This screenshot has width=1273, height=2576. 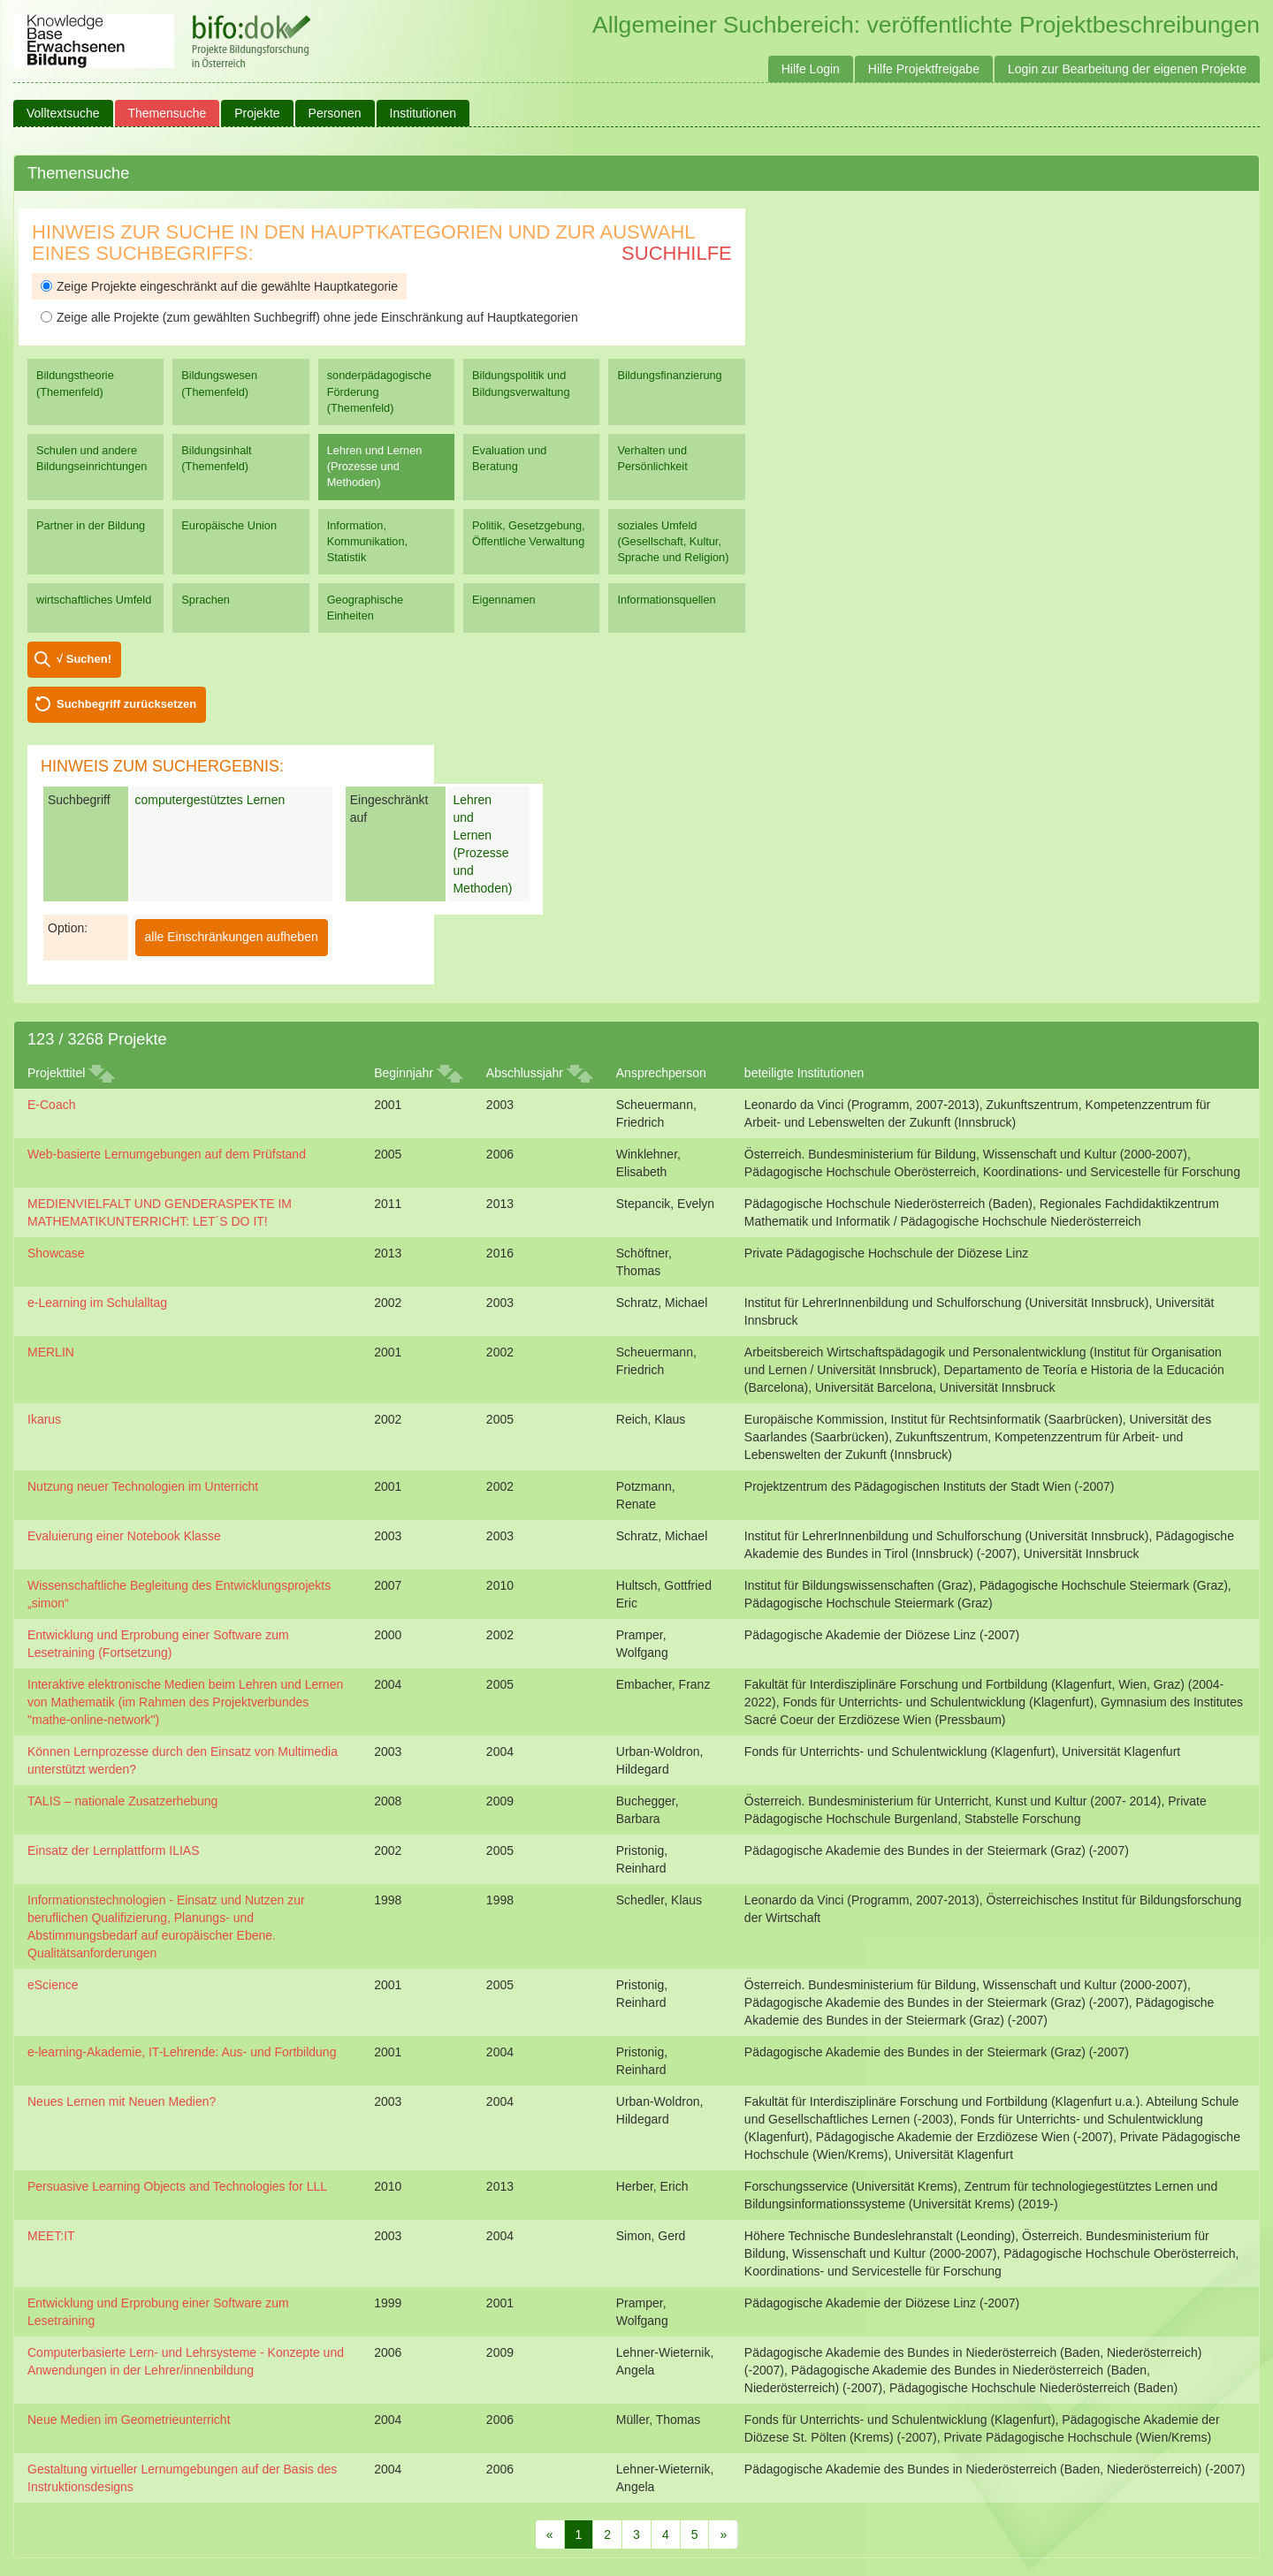 What do you see at coordinates (335, 113) in the screenshot?
I see `Personen` at bounding box center [335, 113].